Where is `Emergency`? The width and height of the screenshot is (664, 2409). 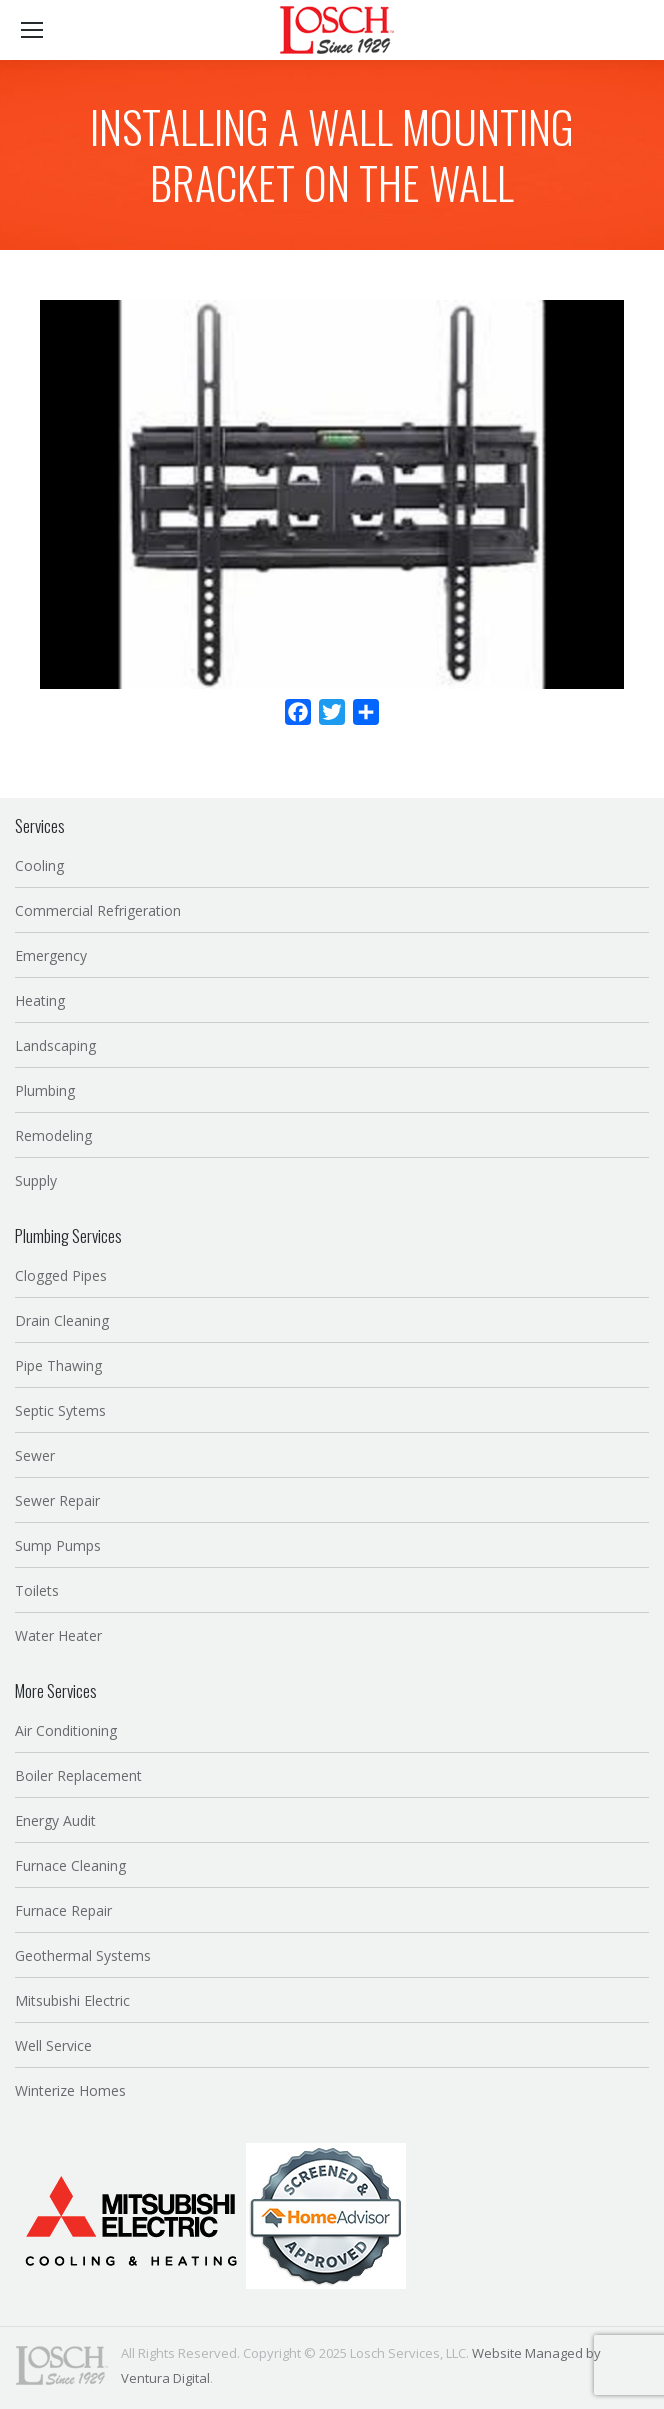
Emergency is located at coordinates (51, 955).